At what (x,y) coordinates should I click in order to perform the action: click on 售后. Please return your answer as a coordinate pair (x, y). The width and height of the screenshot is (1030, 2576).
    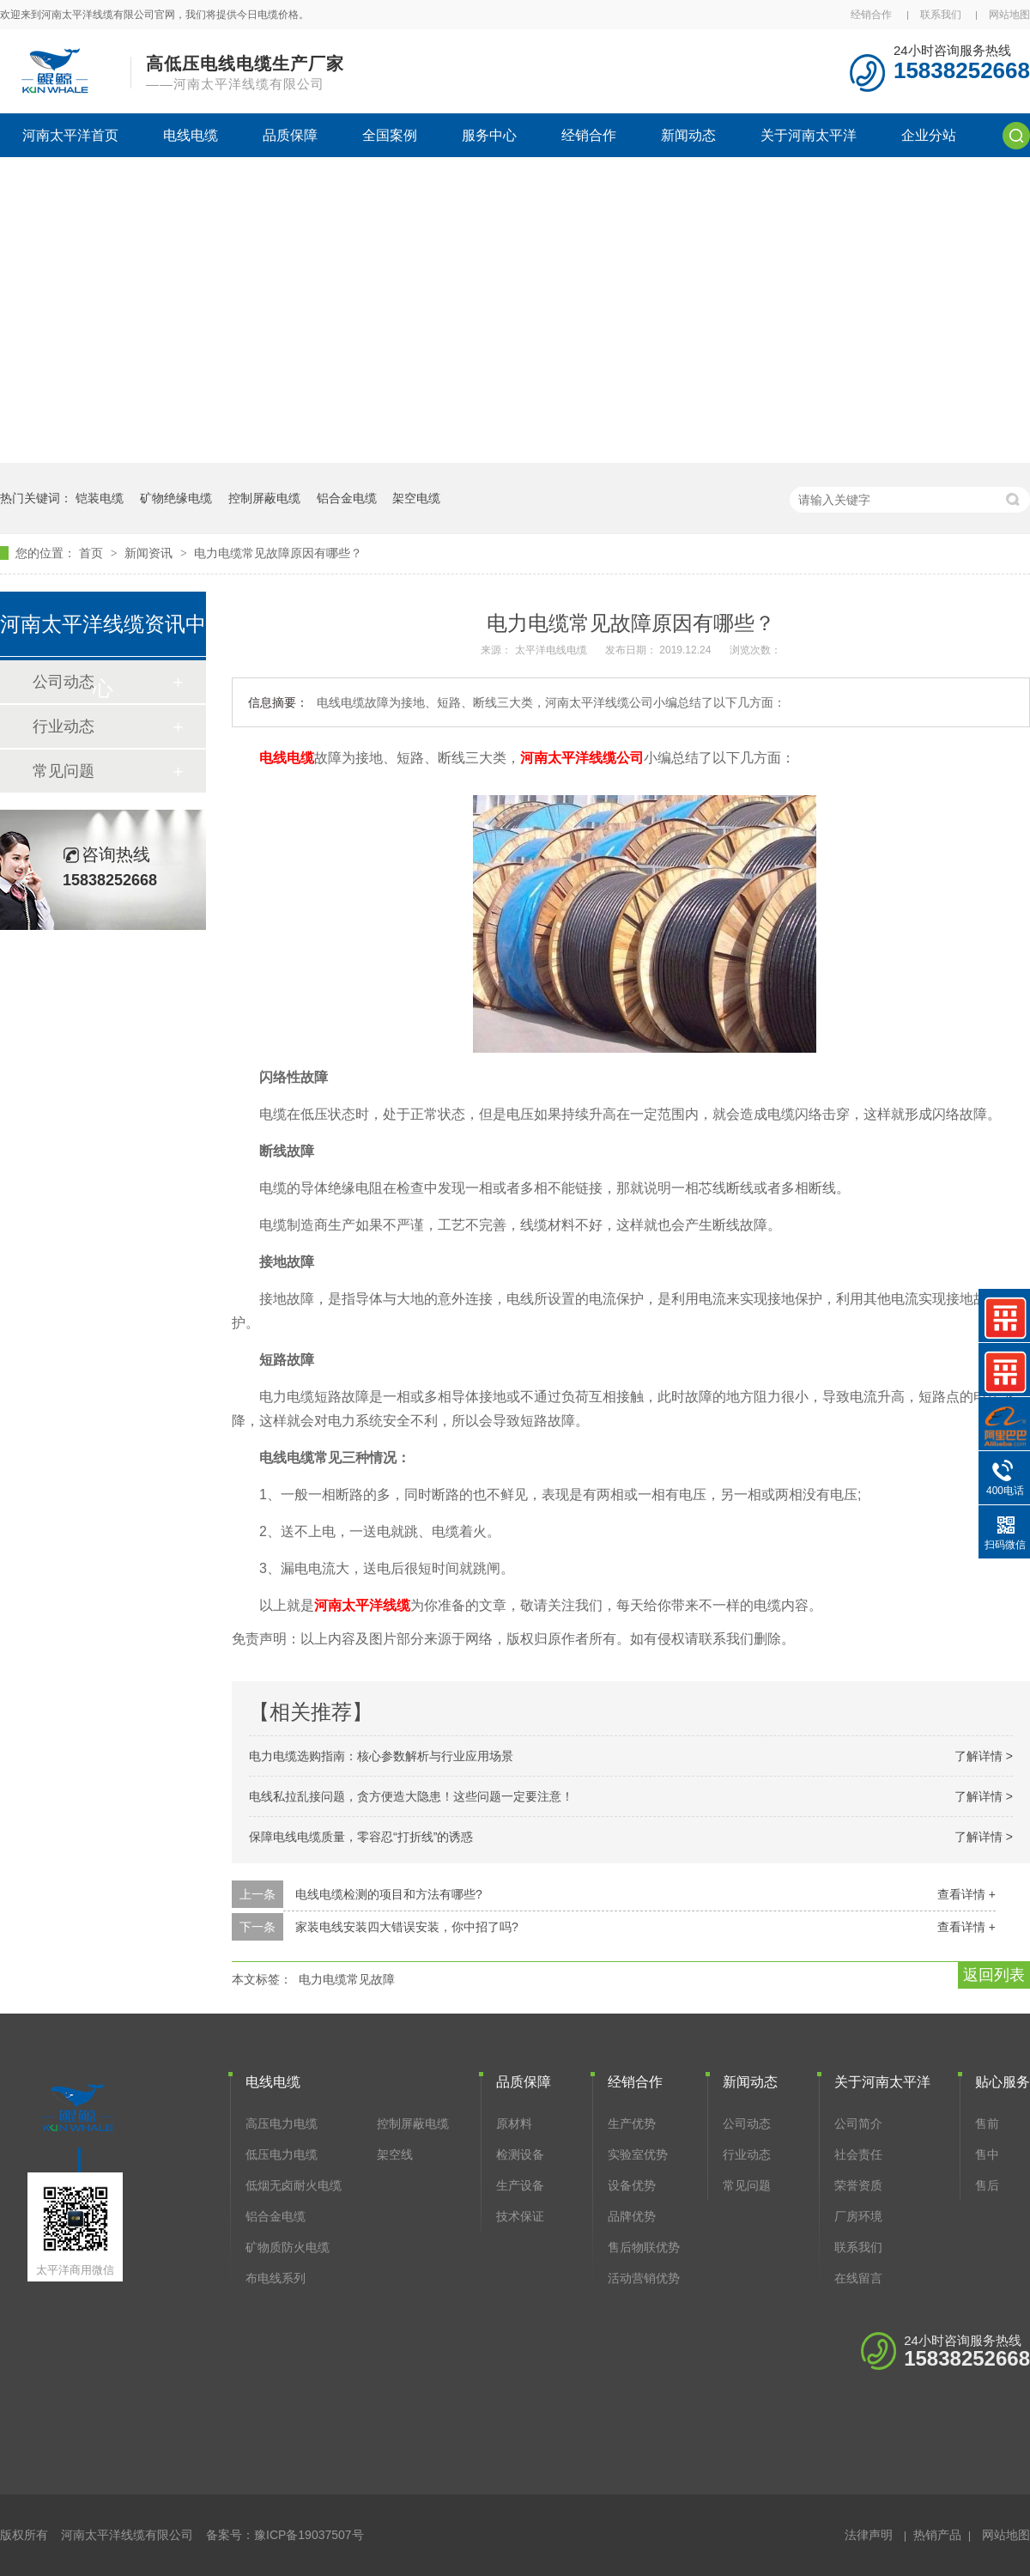
    Looking at the image, I should click on (987, 2185).